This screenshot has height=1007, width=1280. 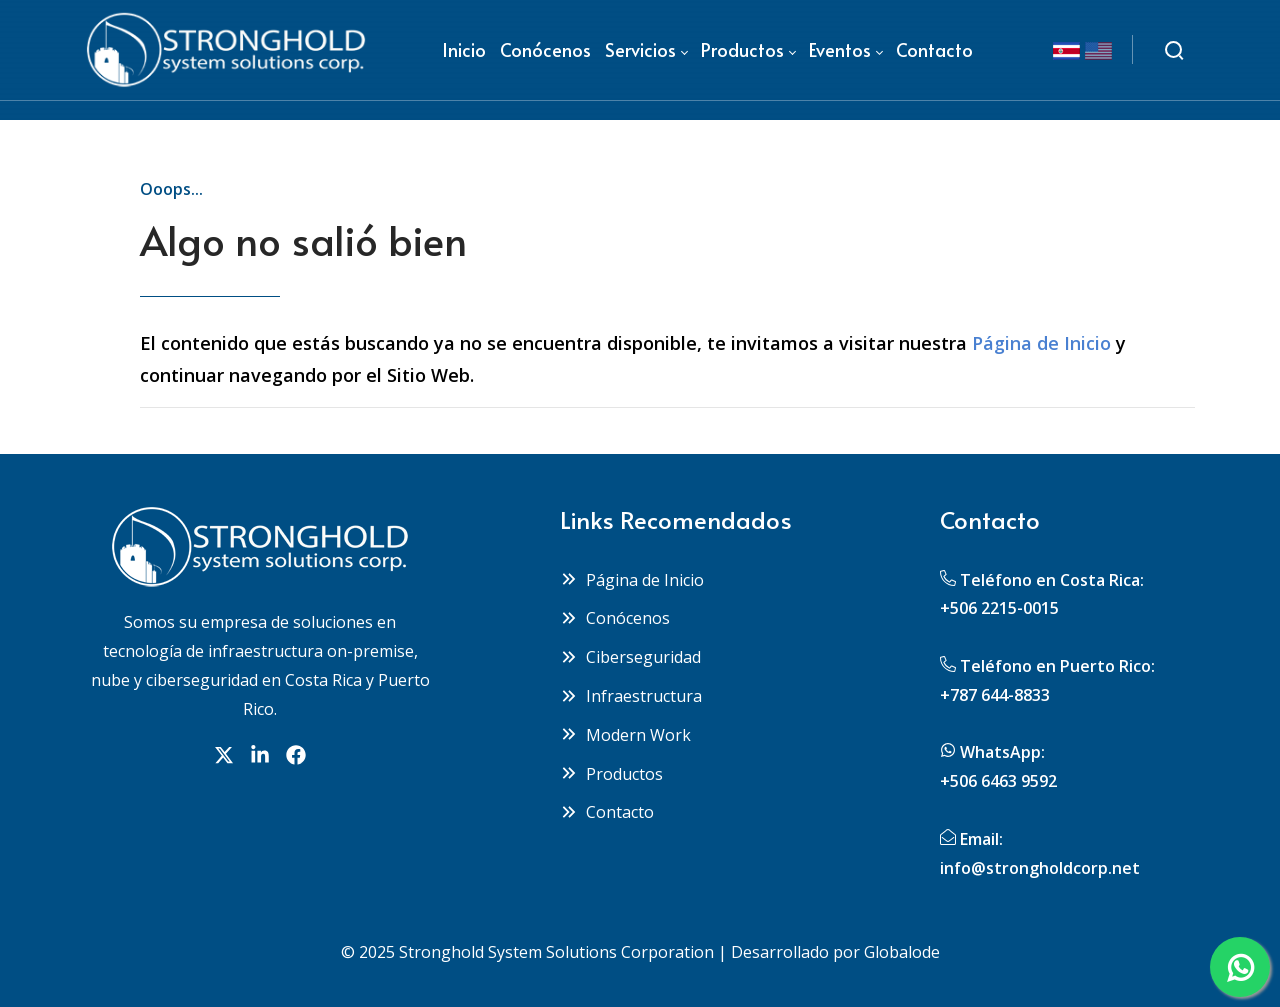 I want to click on Contacto, so click(x=607, y=812).